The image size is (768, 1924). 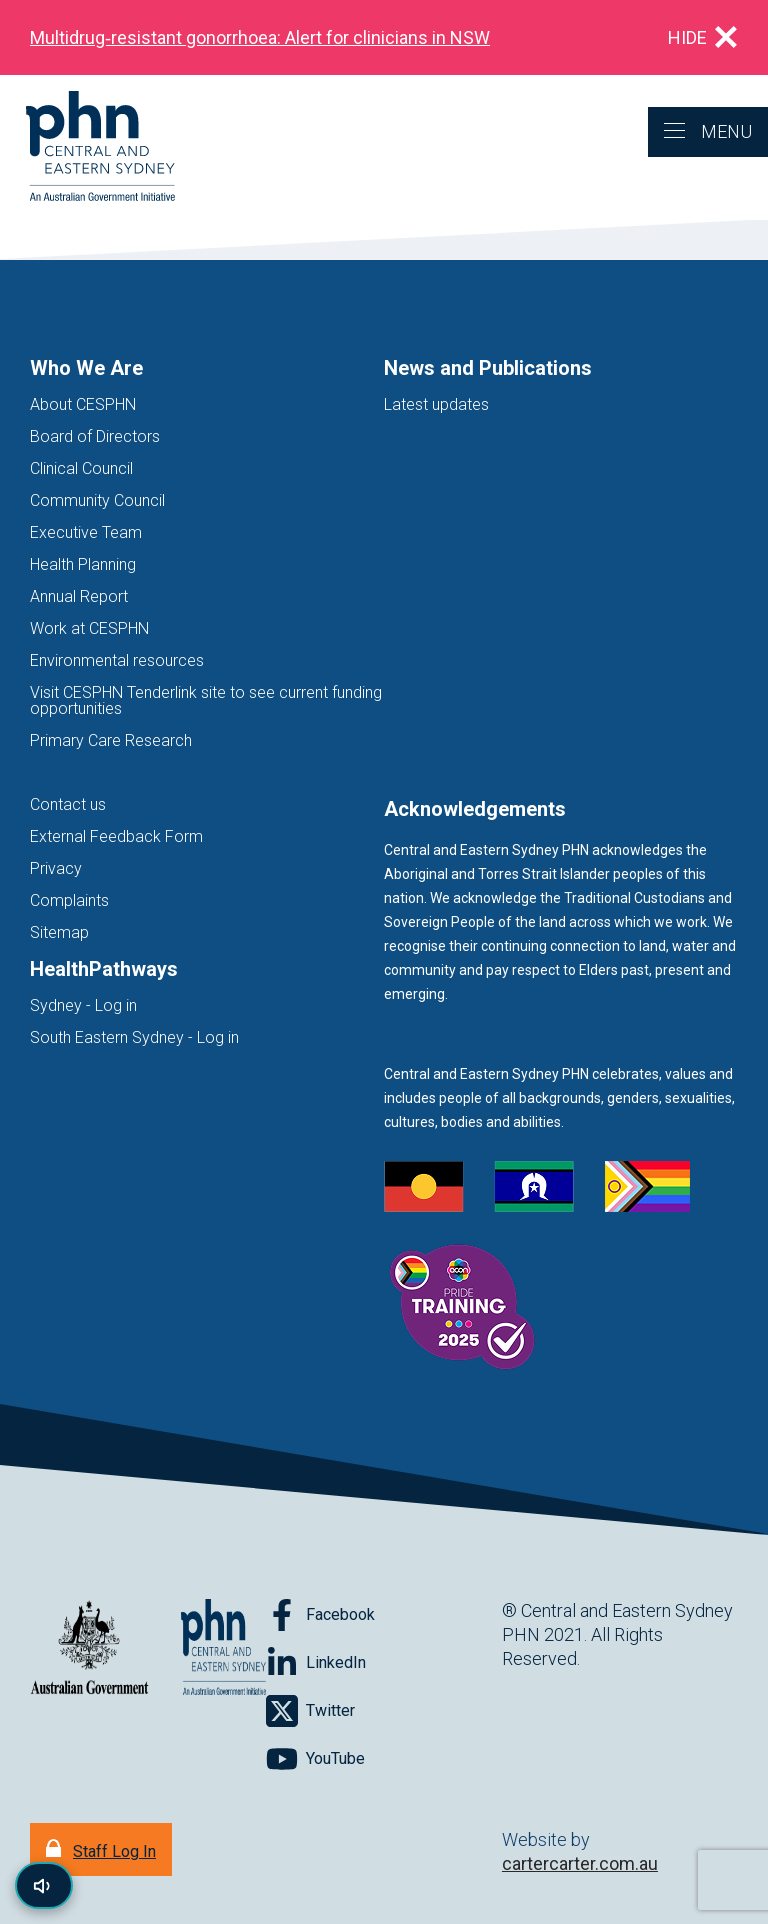 I want to click on Visit CESPHN Tenderlink site to see current funding opportunities, so click(x=206, y=700).